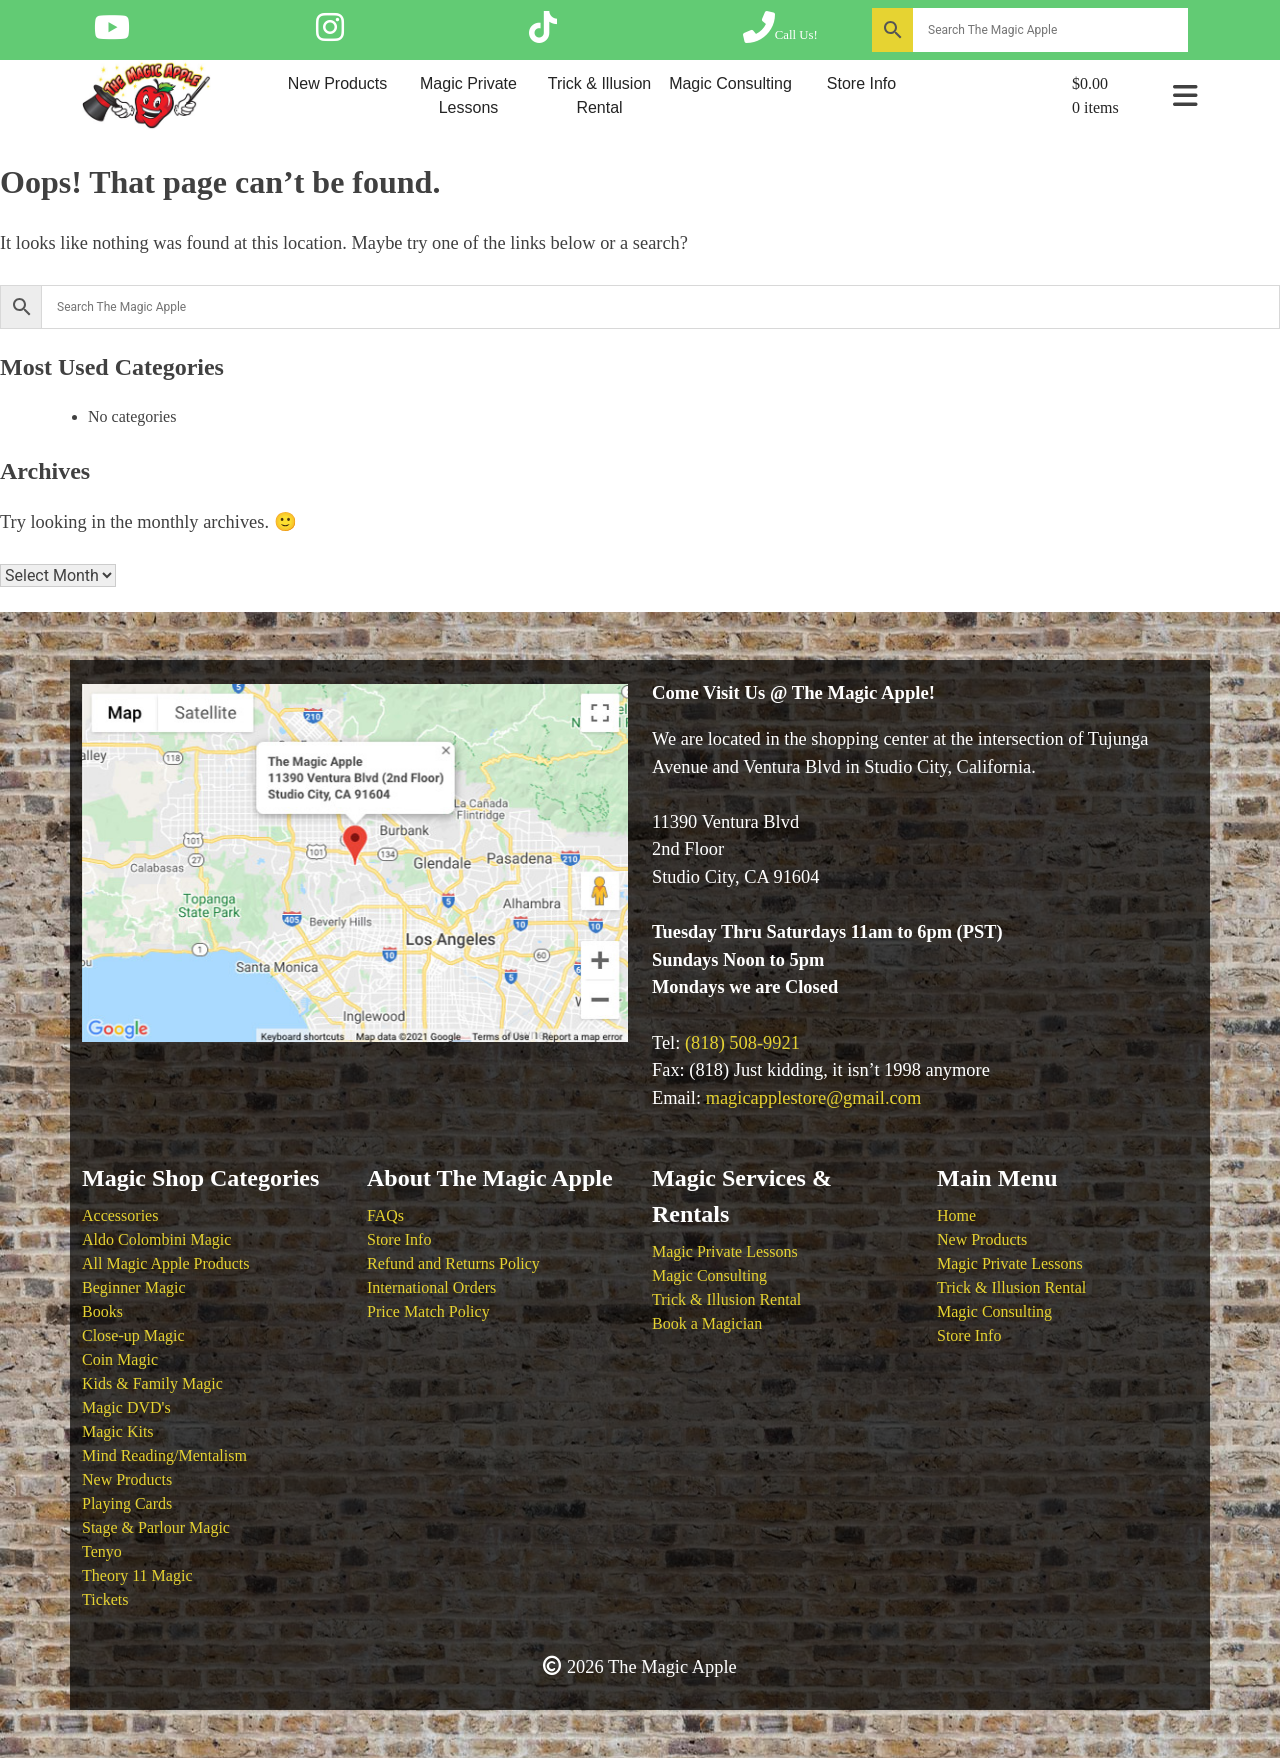  What do you see at coordinates (166, 1263) in the screenshot?
I see `All Magic Apple Products` at bounding box center [166, 1263].